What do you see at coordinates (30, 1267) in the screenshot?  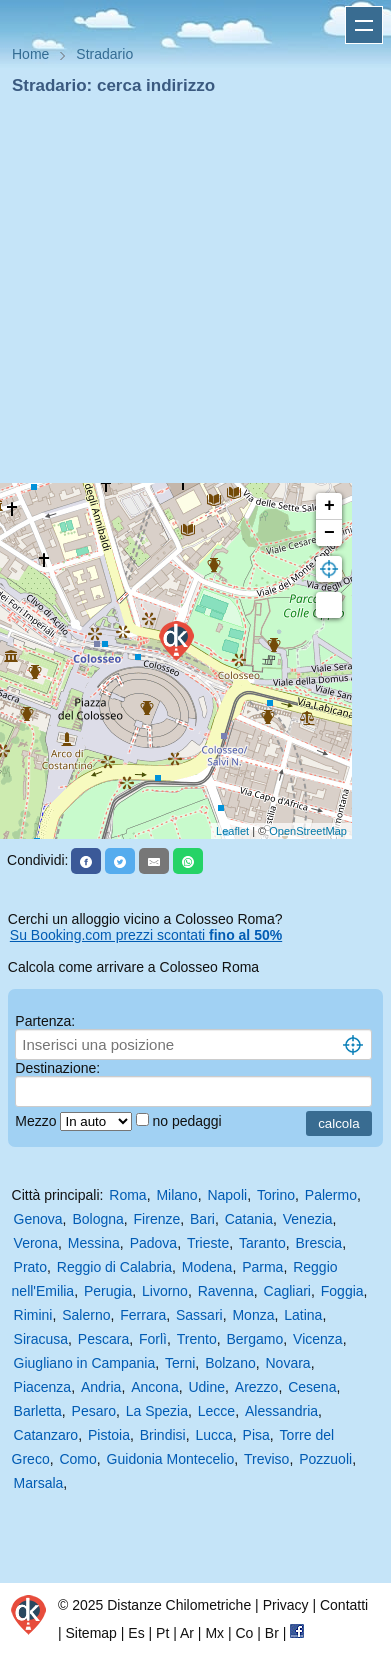 I see `Prato` at bounding box center [30, 1267].